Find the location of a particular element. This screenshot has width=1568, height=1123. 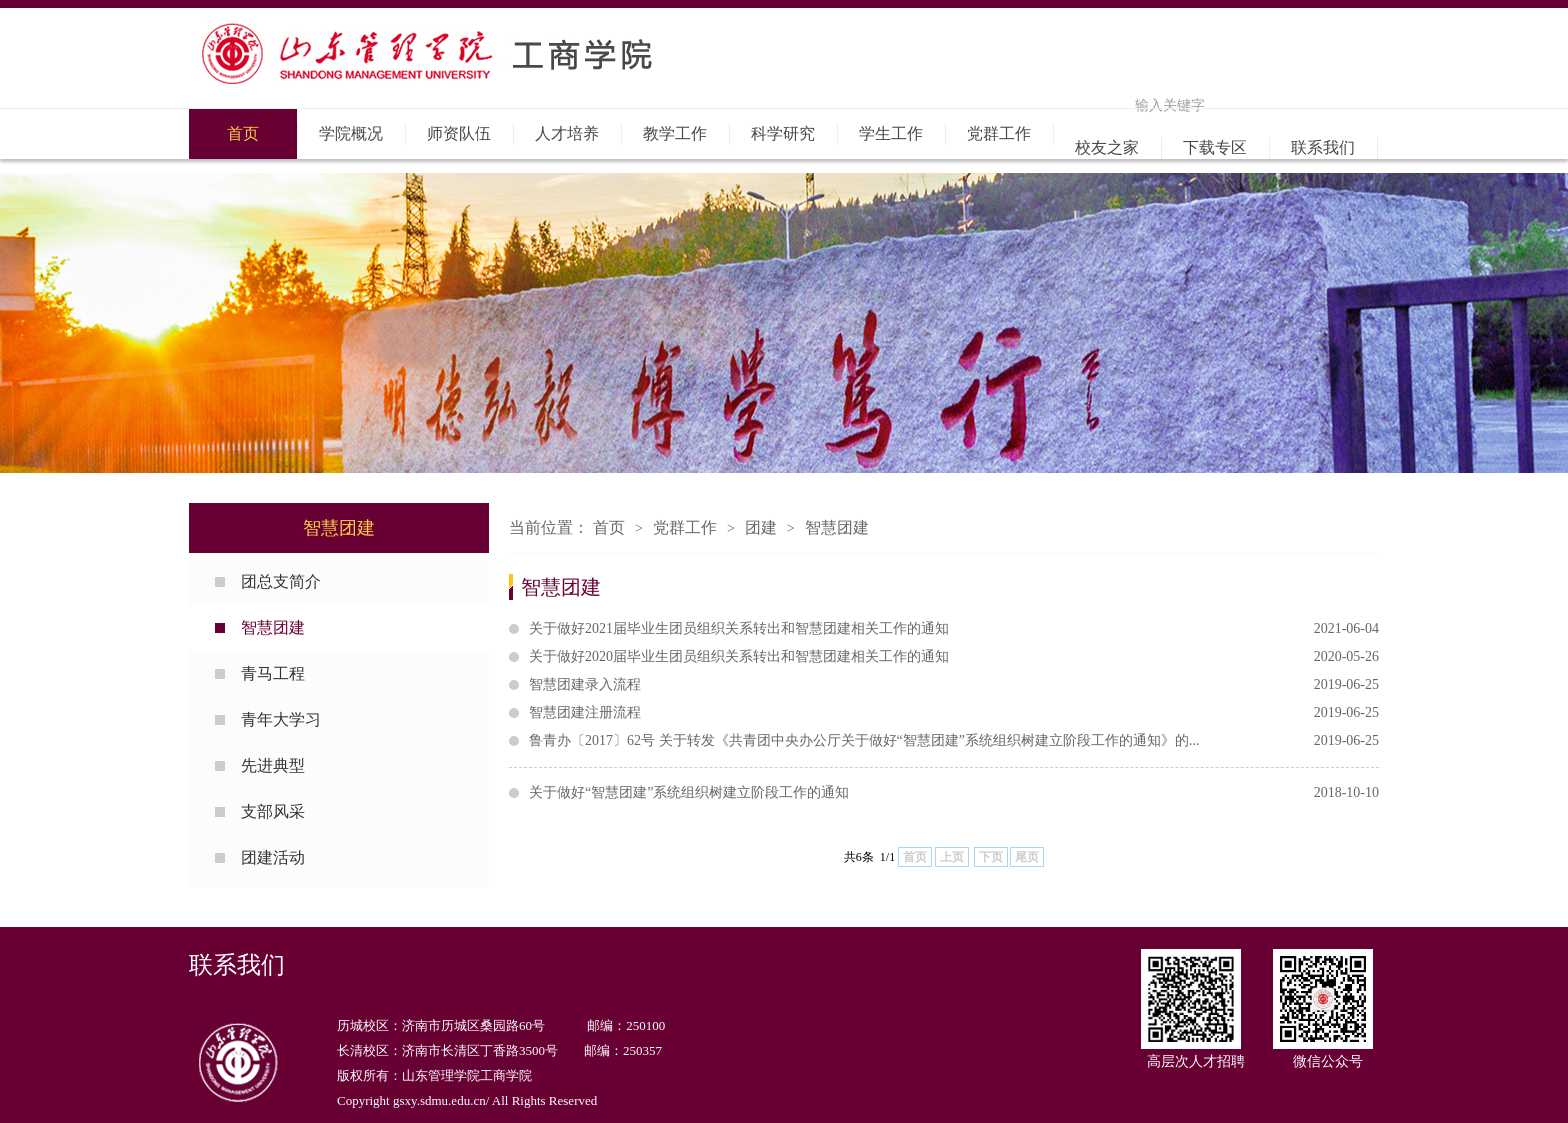

师资队伍 is located at coordinates (459, 133).